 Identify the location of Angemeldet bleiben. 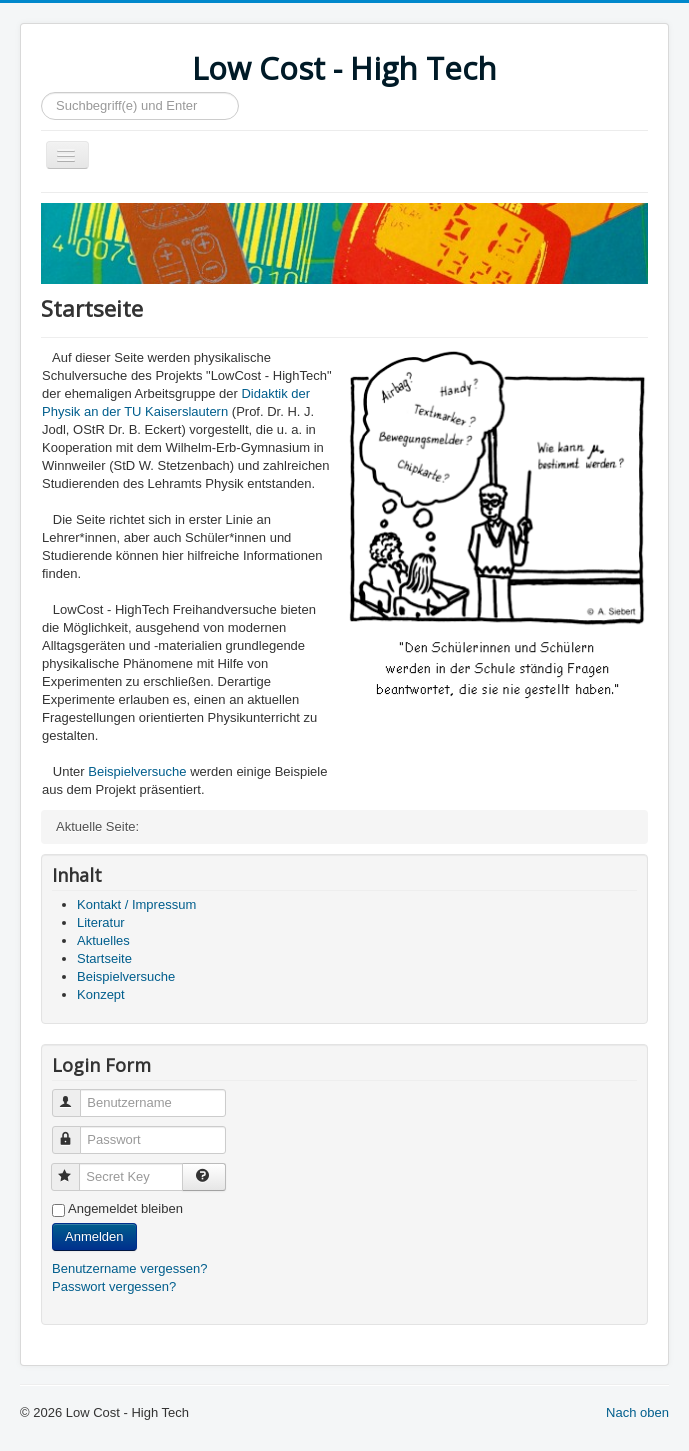
(125, 1208).